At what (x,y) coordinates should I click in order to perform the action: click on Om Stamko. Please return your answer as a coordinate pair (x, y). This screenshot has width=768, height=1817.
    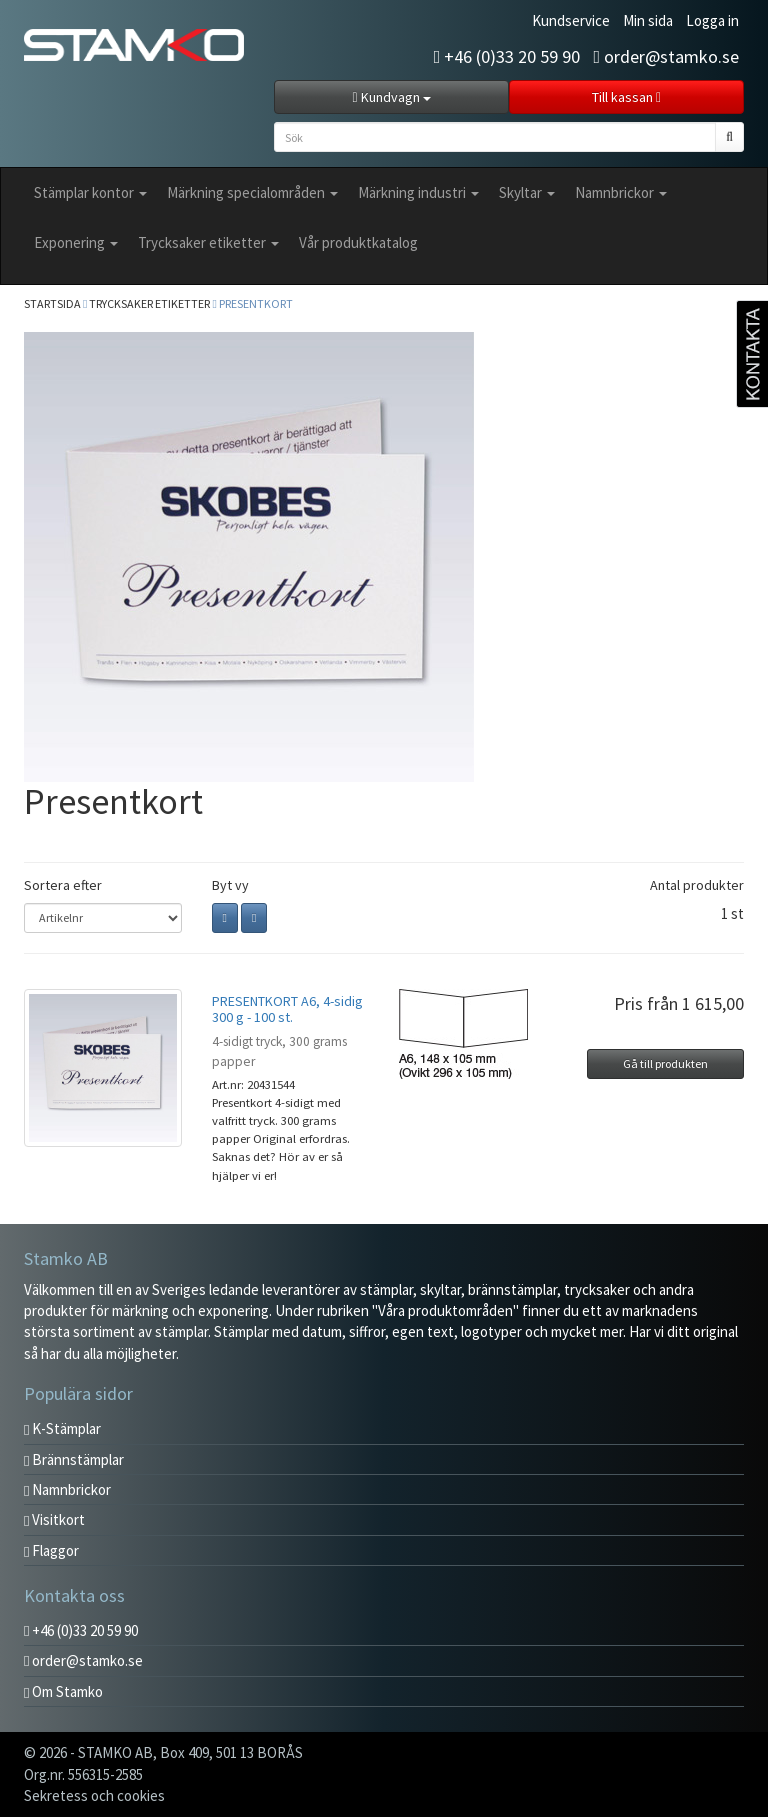
    Looking at the image, I should click on (63, 1691).